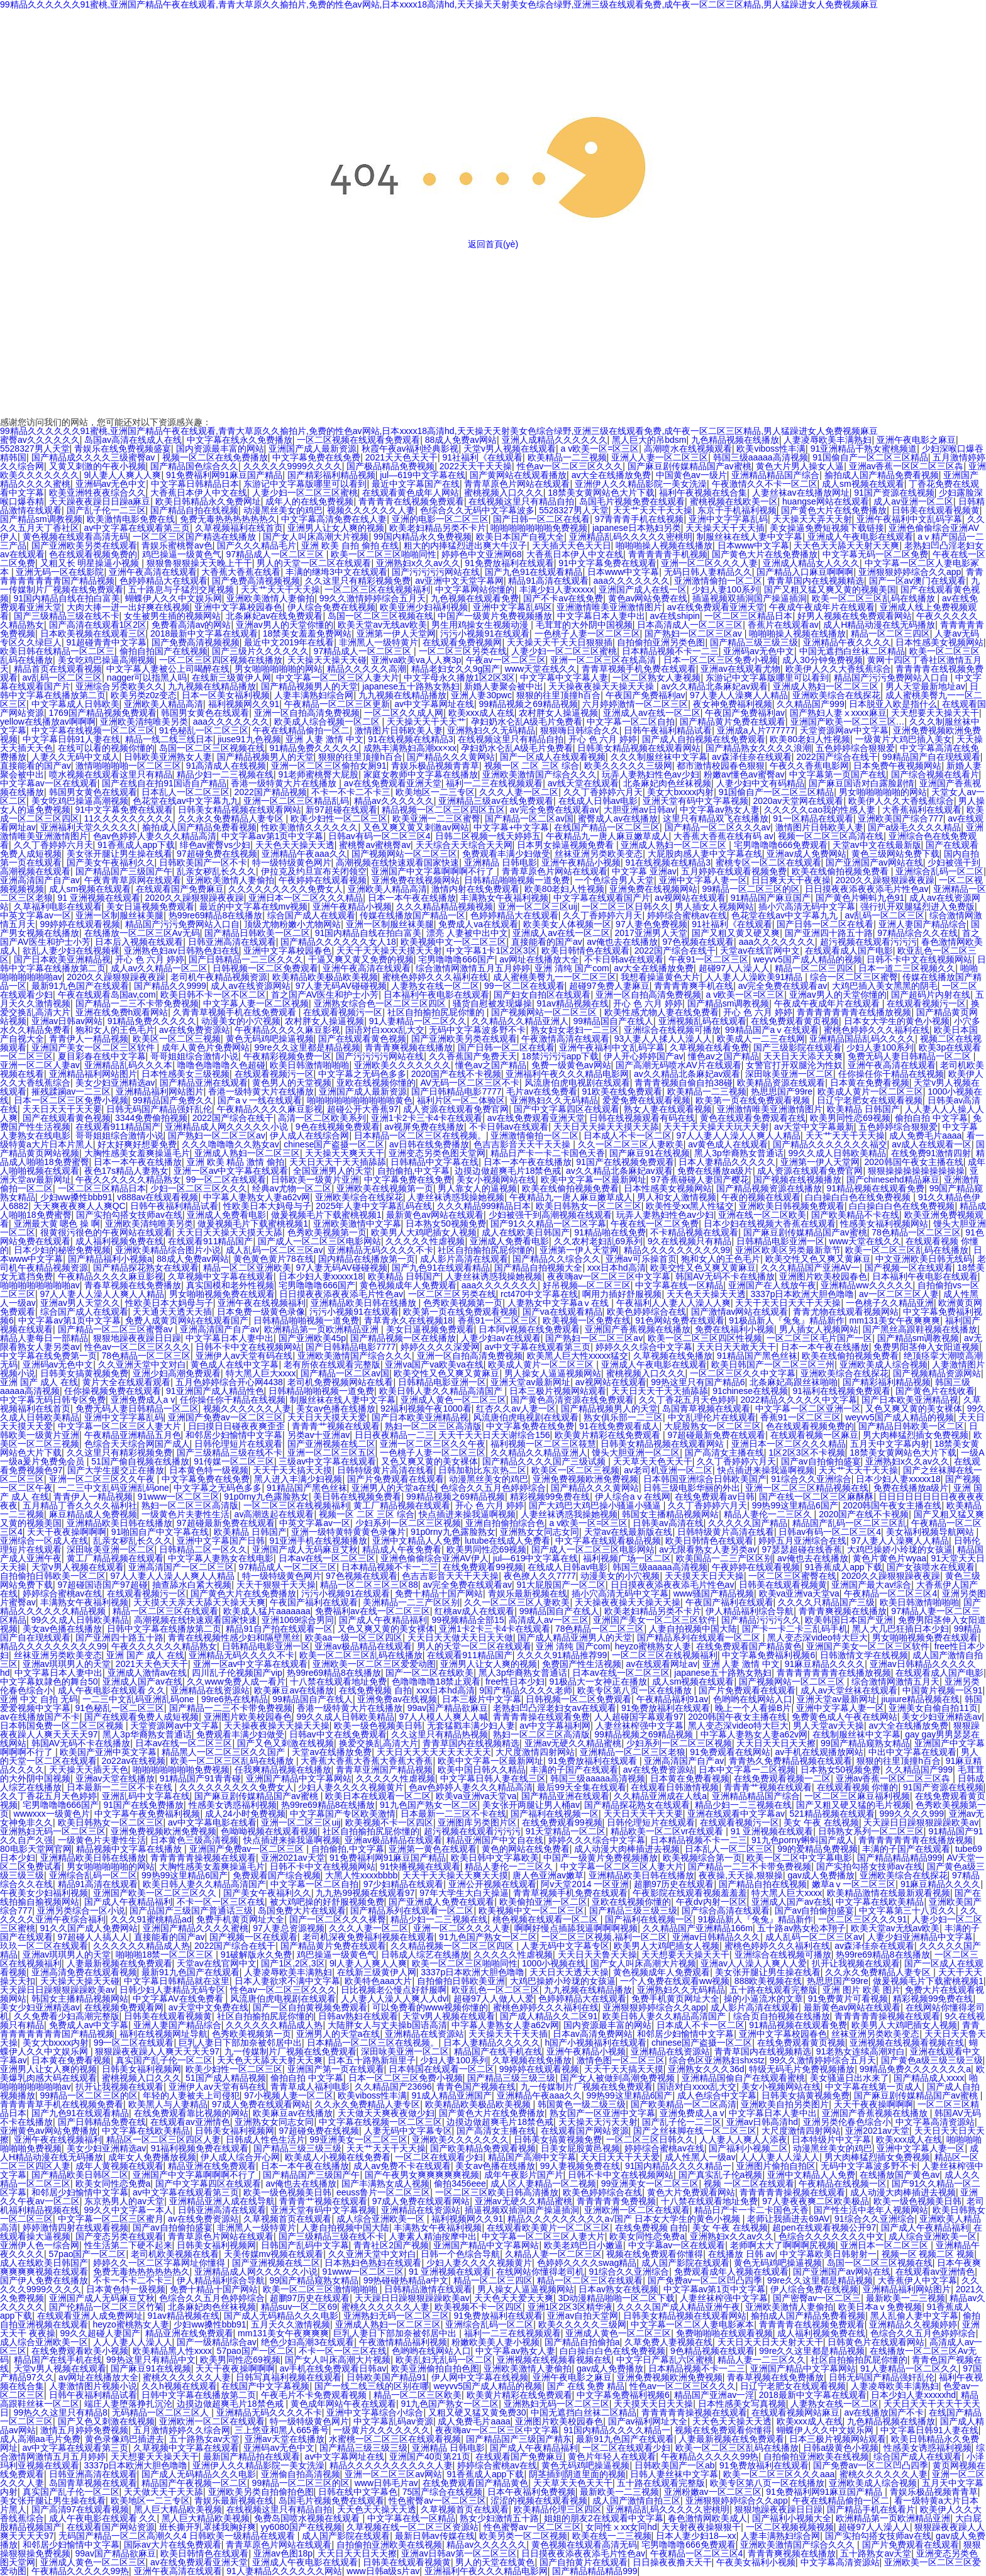 The height and width of the screenshot is (2576, 986). I want to click on free性日本少妇, so click(515, 1681).